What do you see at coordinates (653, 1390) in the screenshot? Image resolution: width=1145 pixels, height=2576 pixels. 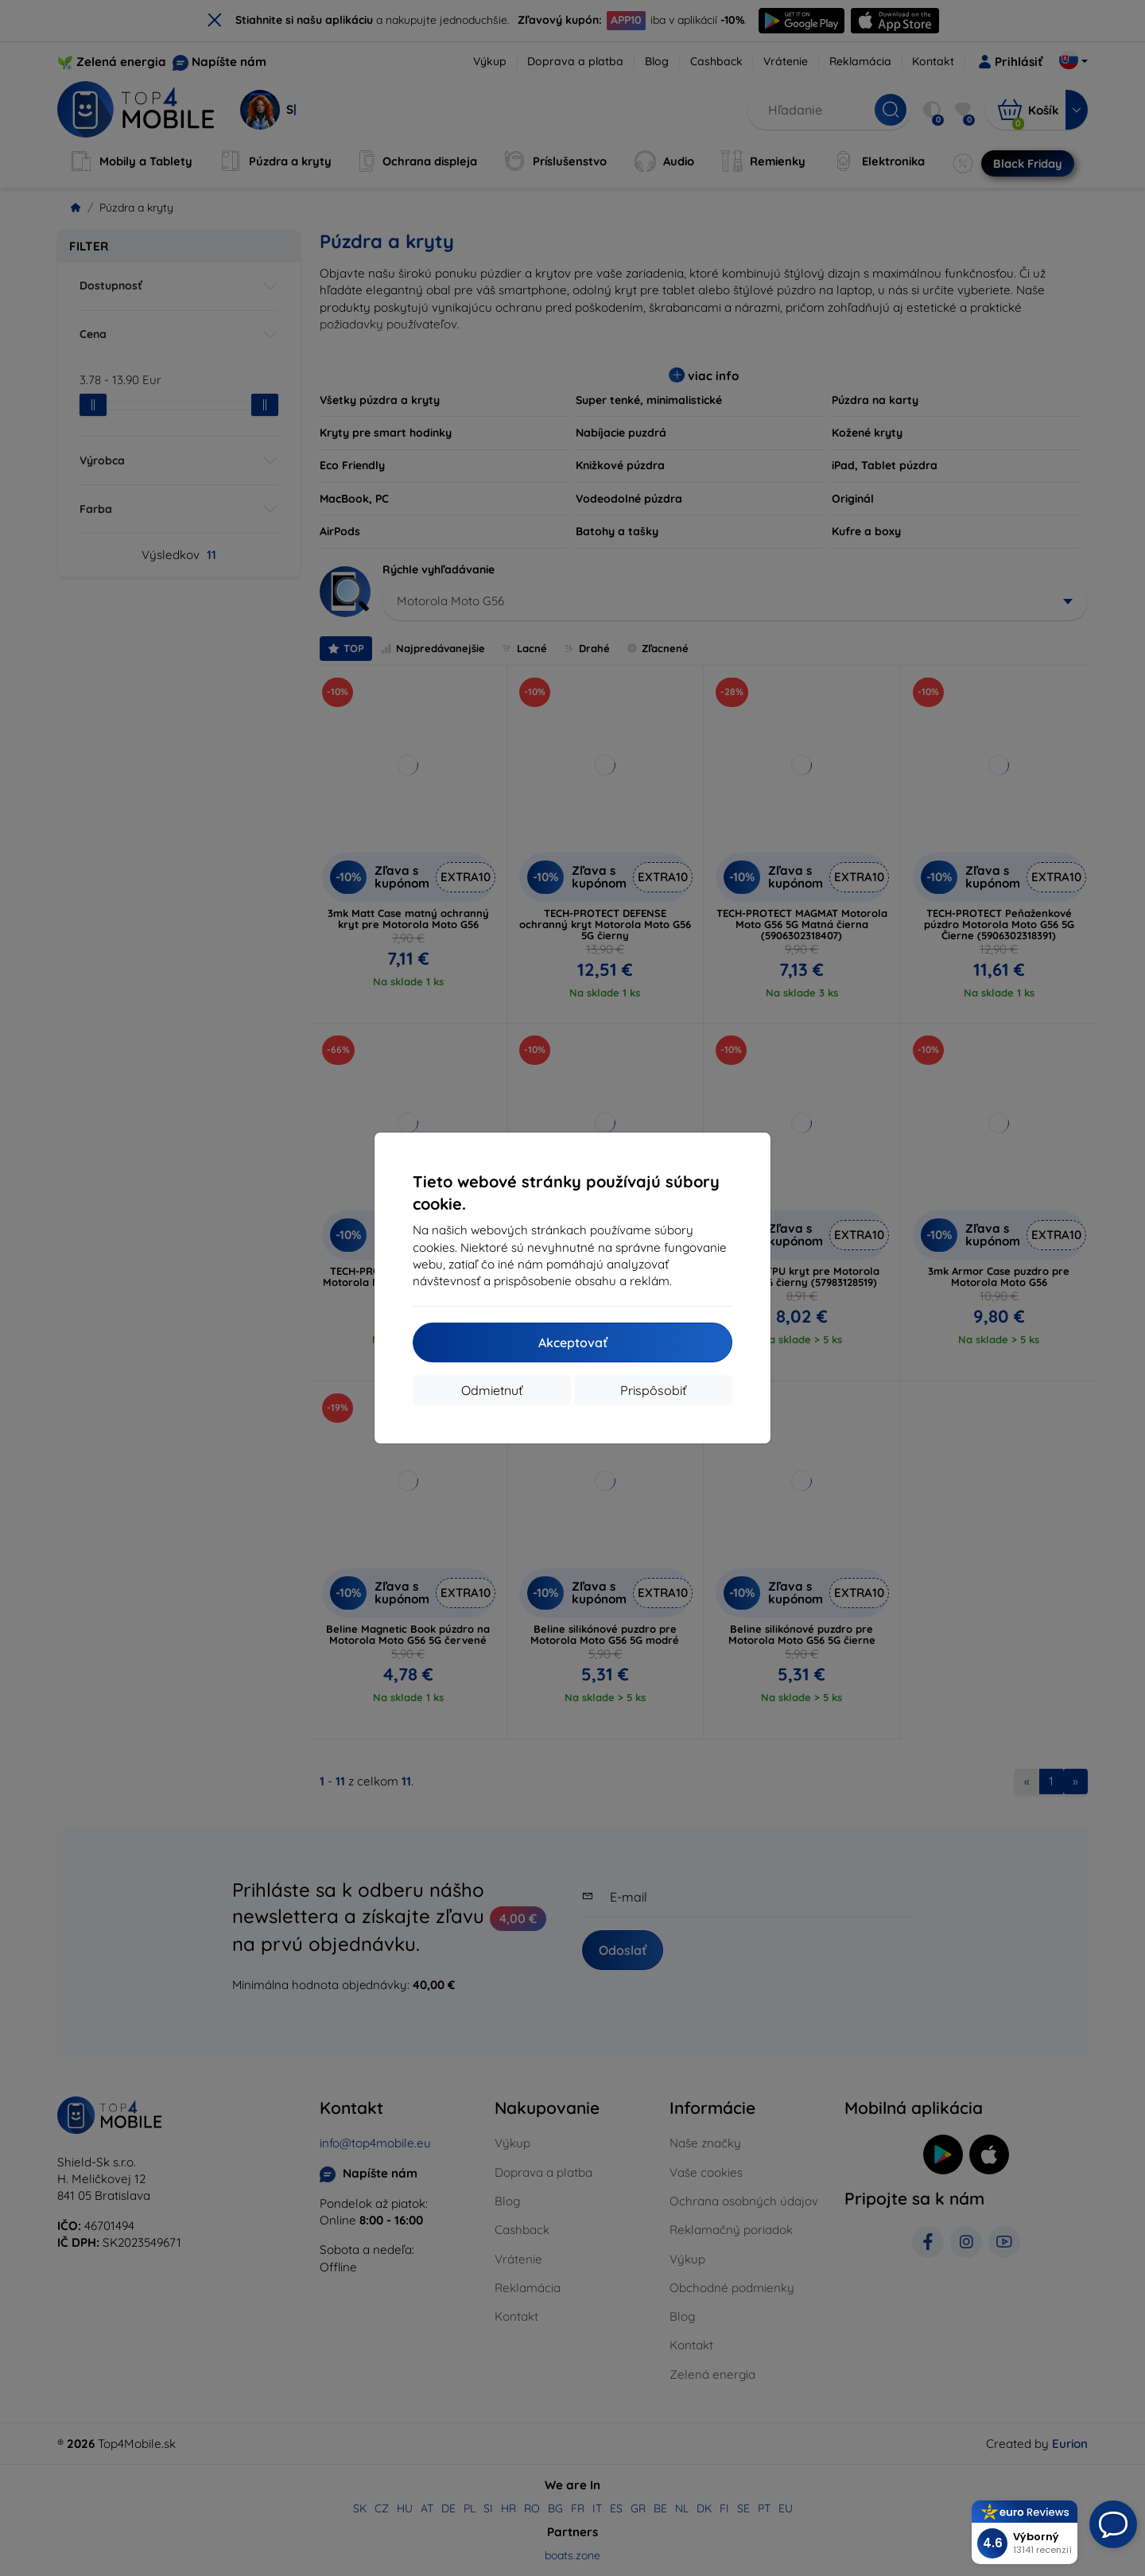 I see `Prispôsobiť` at bounding box center [653, 1390].